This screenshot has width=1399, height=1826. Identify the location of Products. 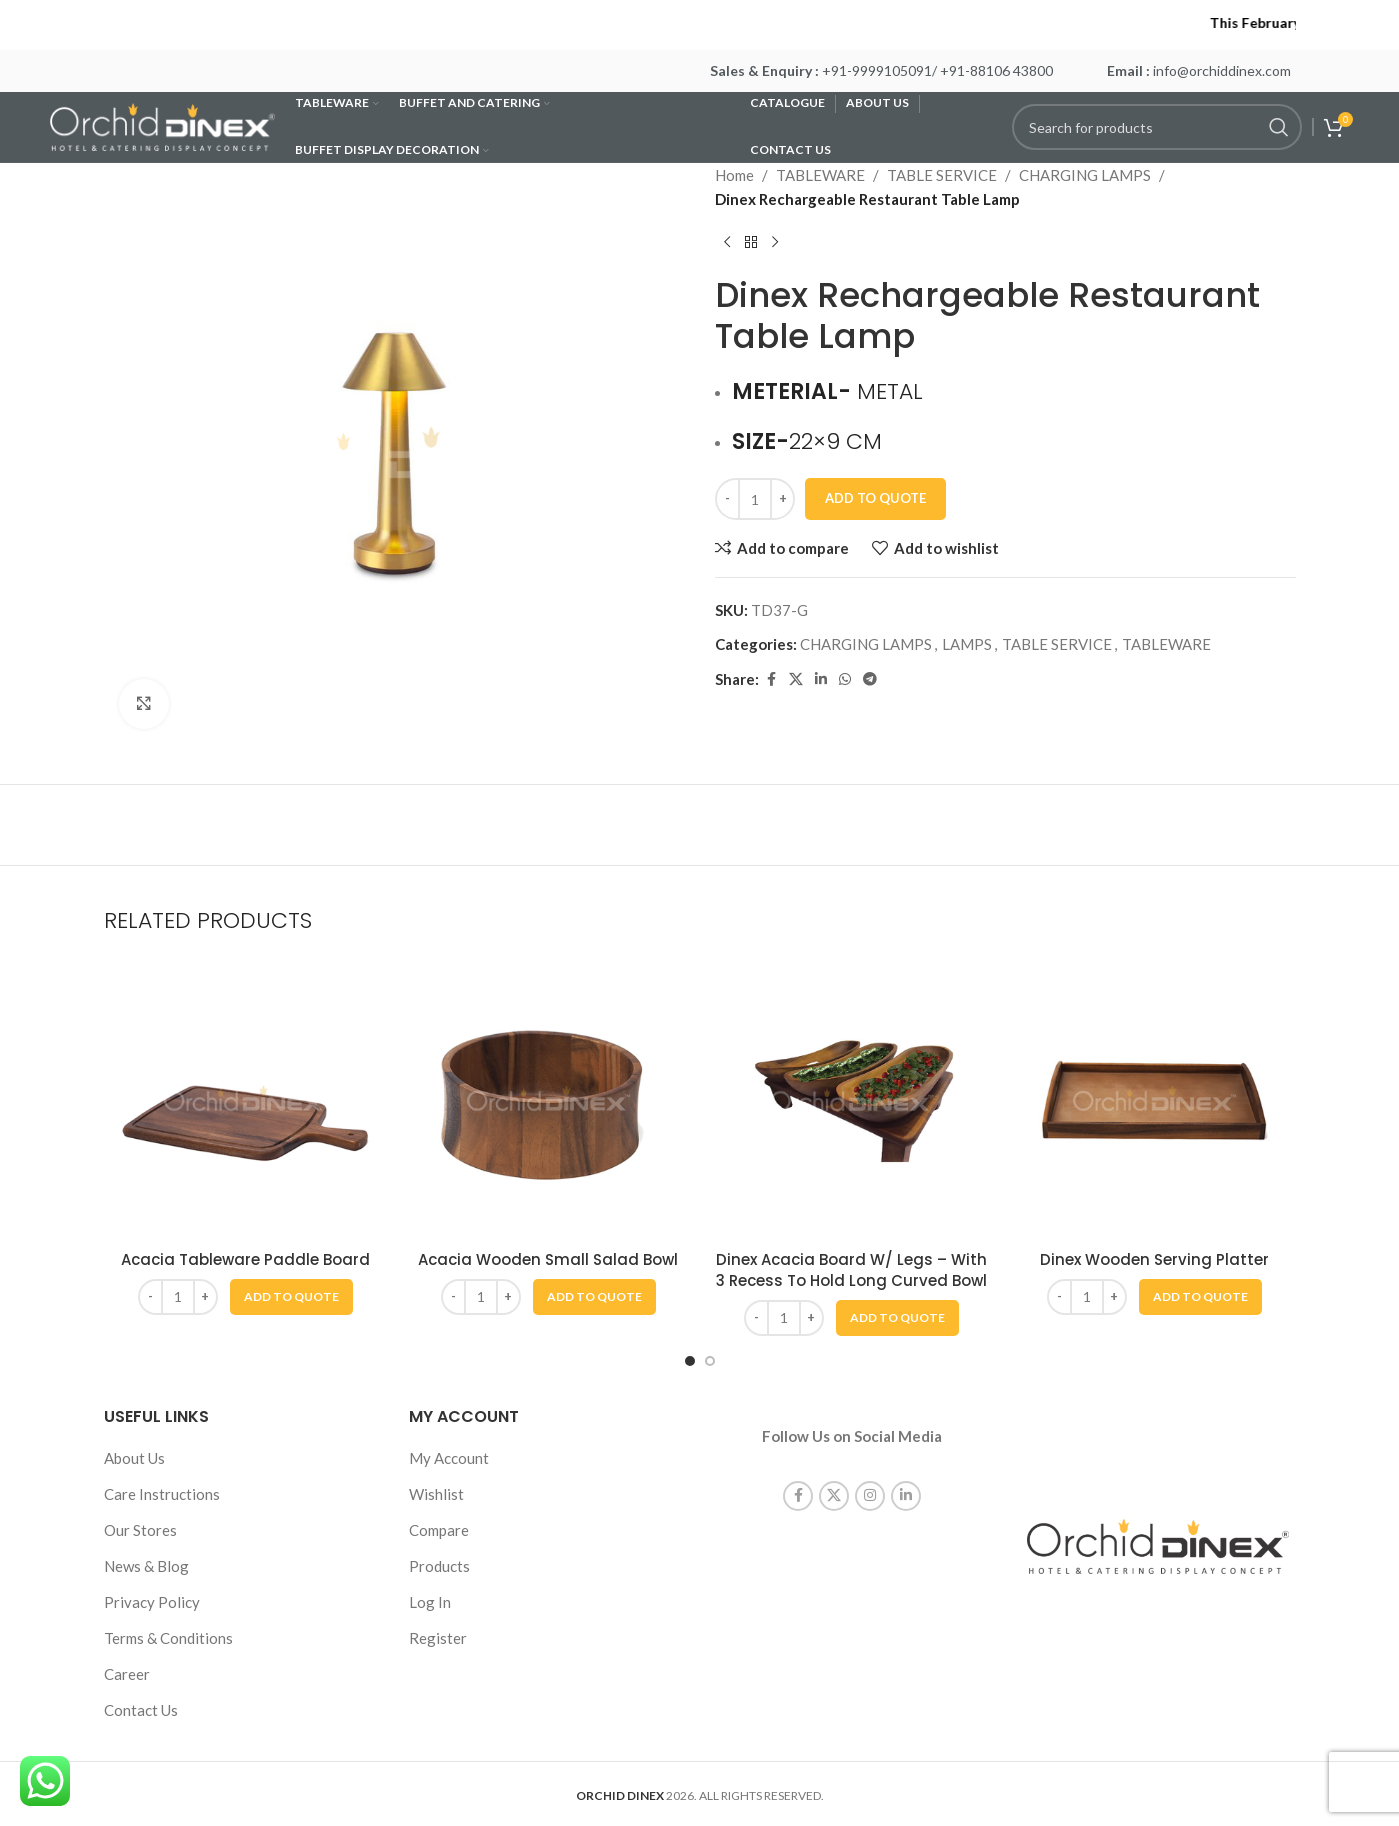
(439, 1566).